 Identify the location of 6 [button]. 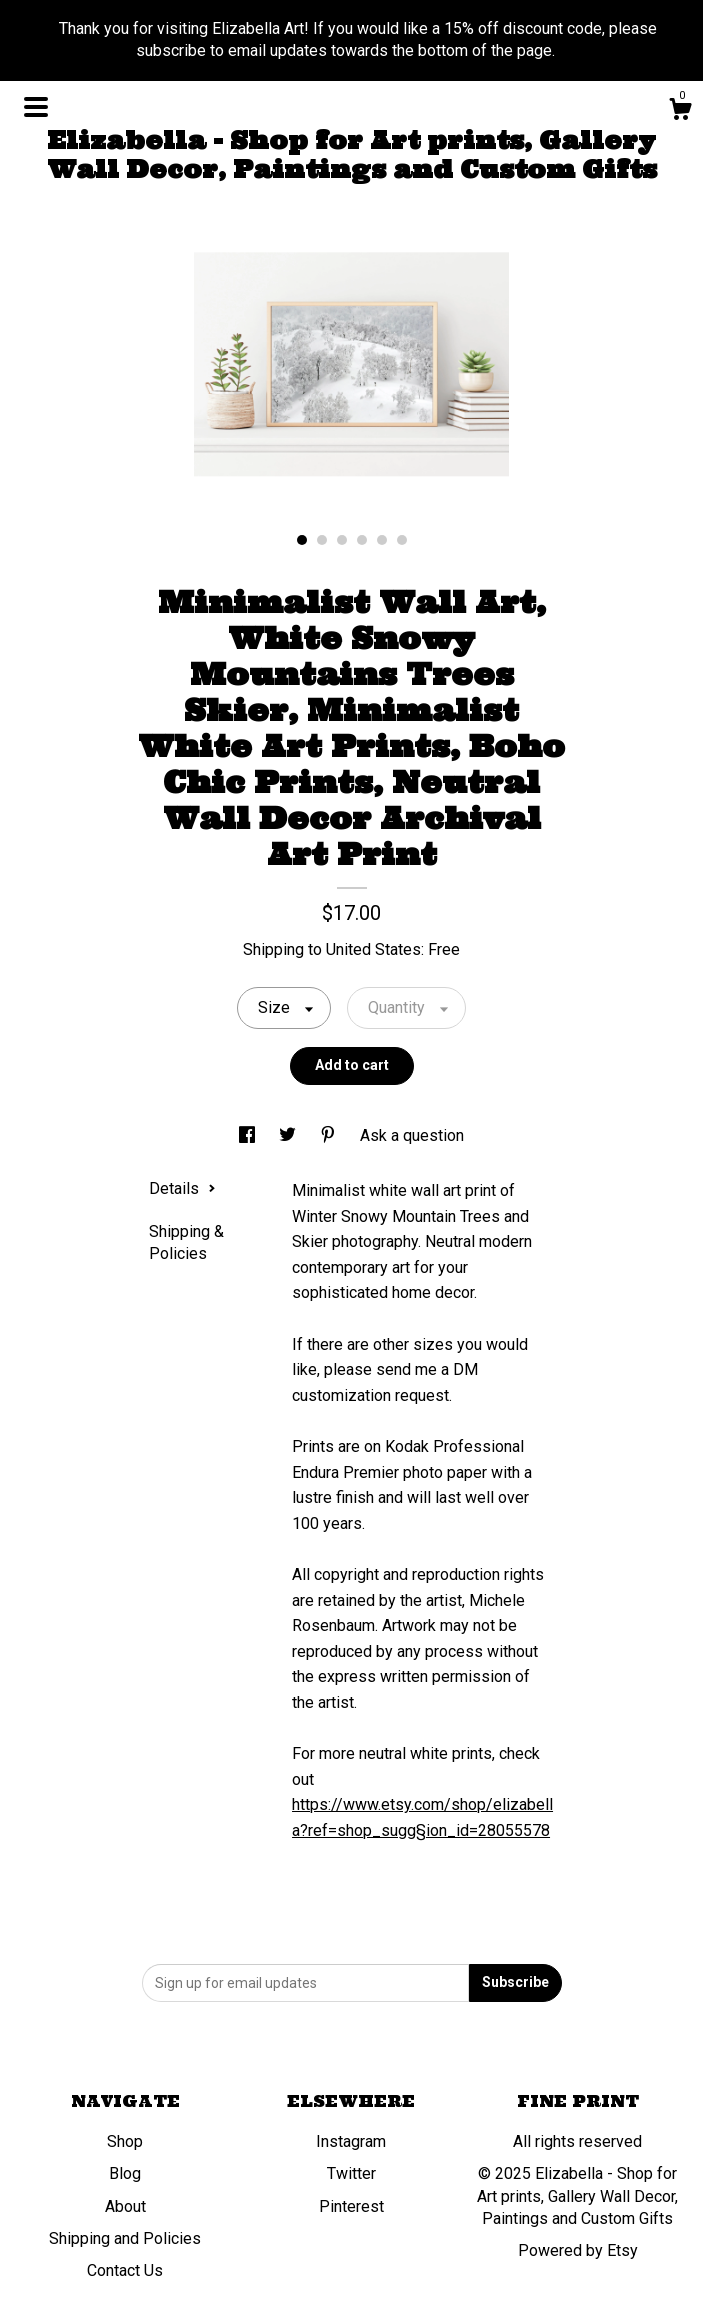
(402, 540).